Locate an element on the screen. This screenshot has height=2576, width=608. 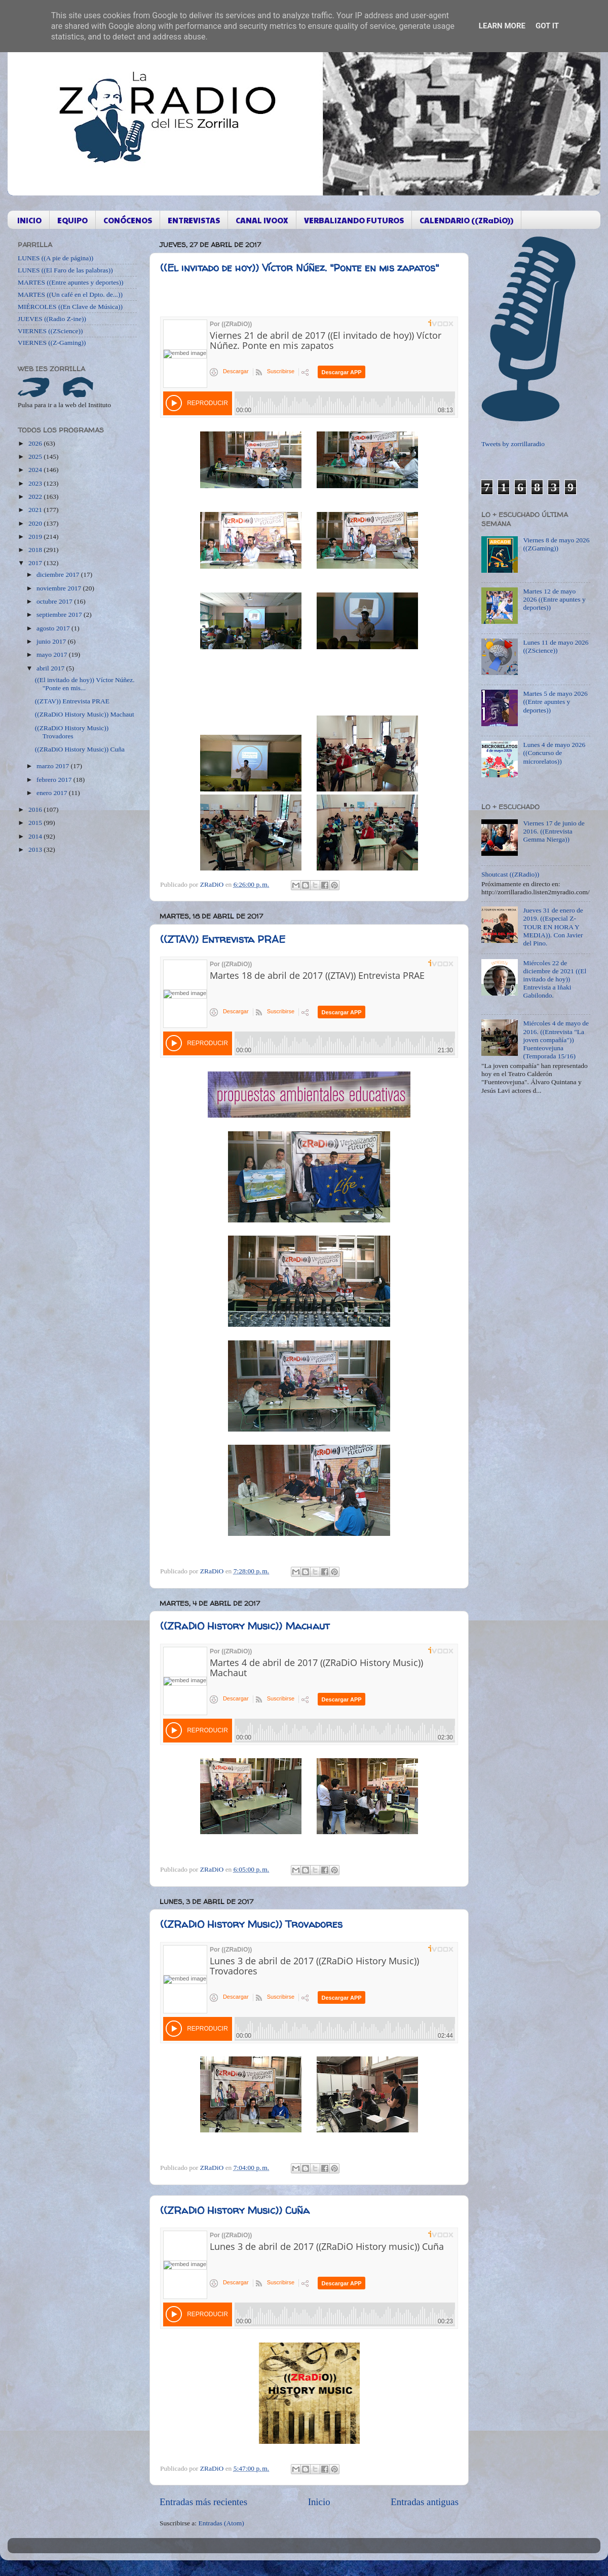
2013 is located at coordinates (36, 849).